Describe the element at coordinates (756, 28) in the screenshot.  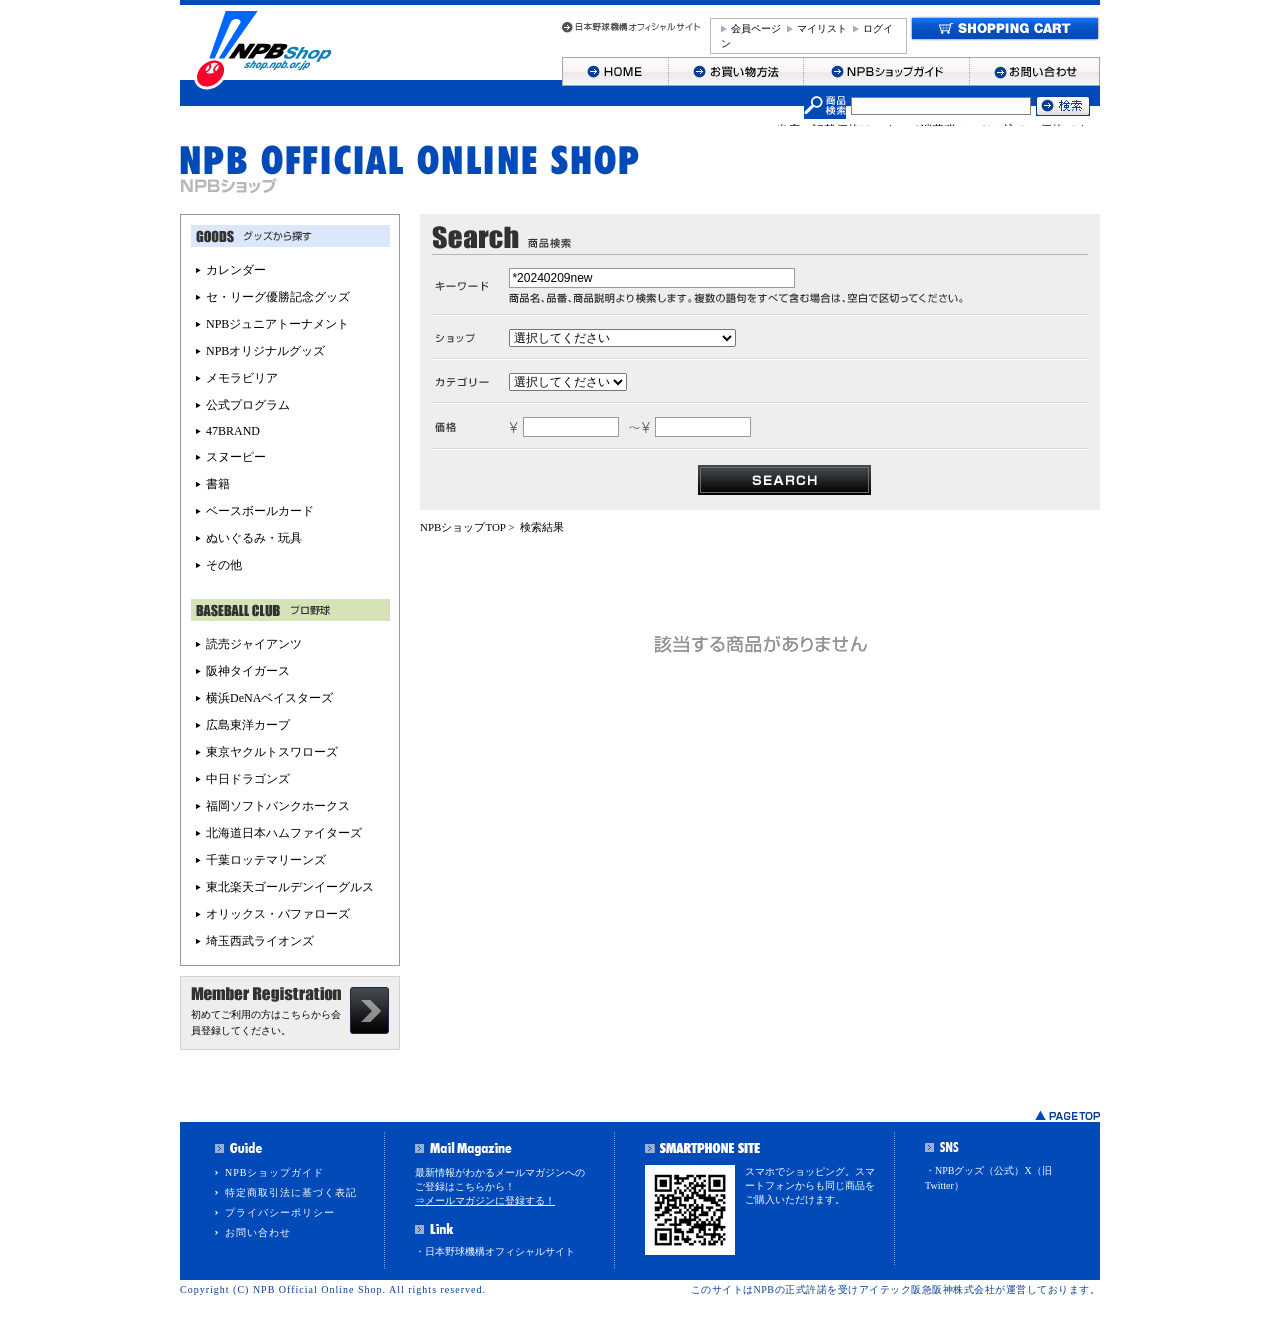
I see `会員ページ` at that location.